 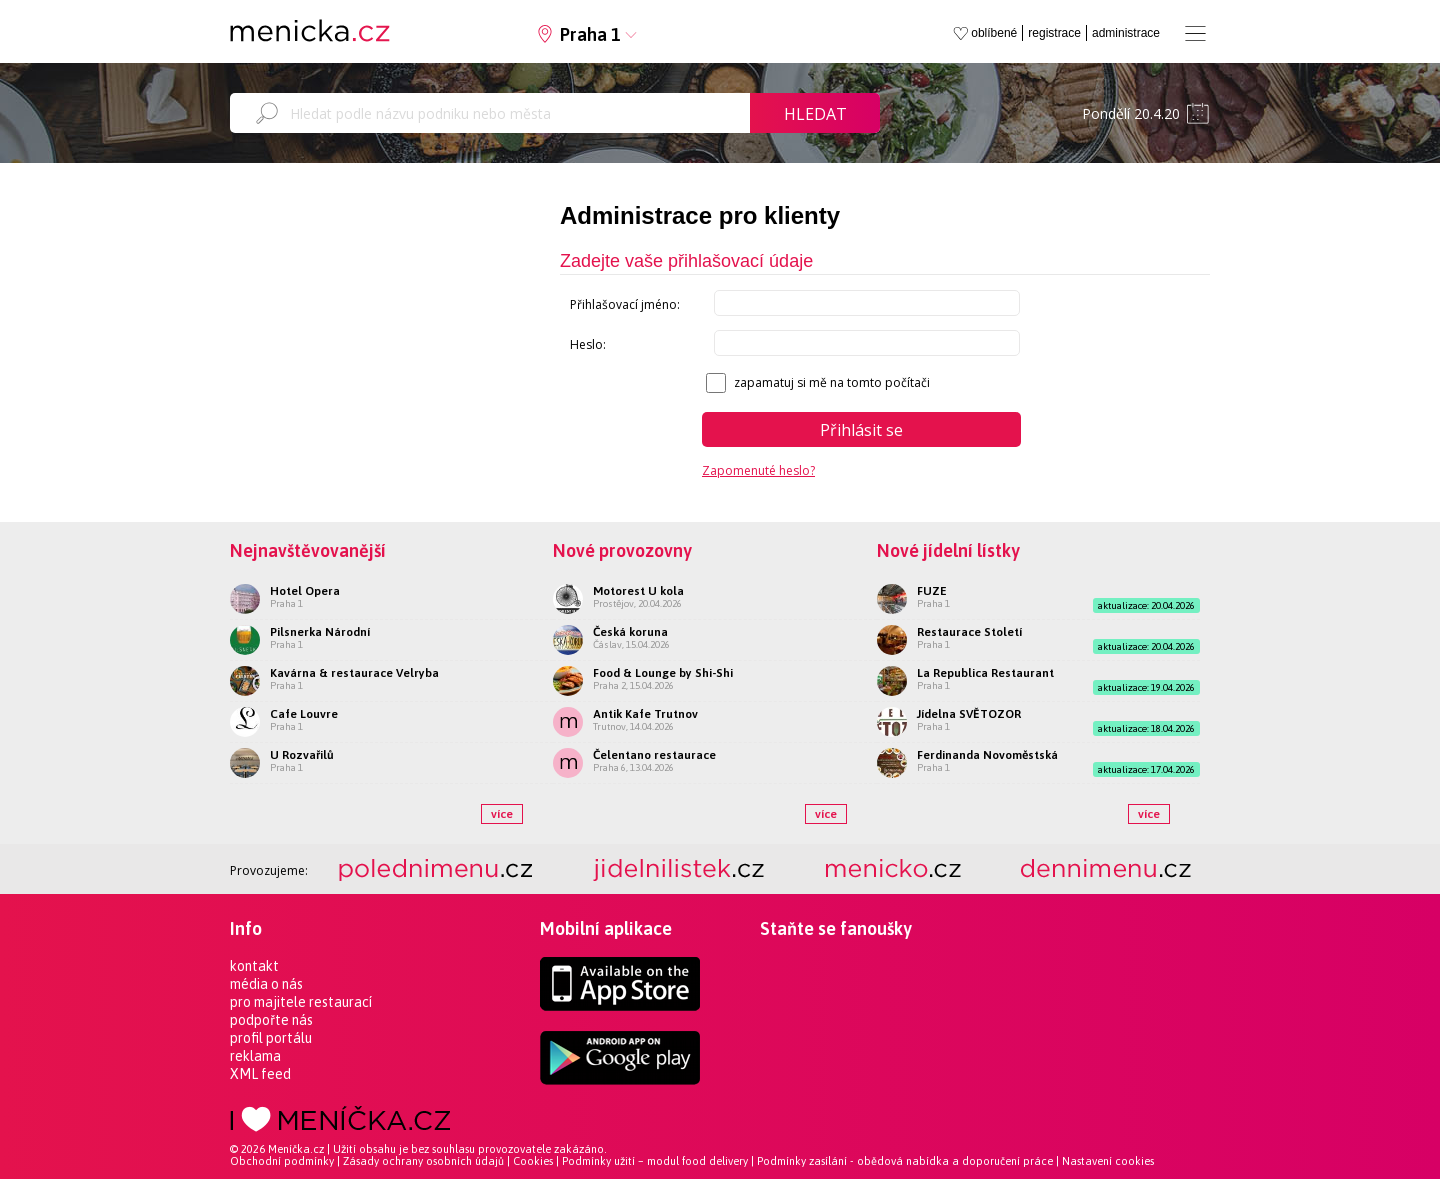 I want to click on Cookies, so click(x=533, y=1161).